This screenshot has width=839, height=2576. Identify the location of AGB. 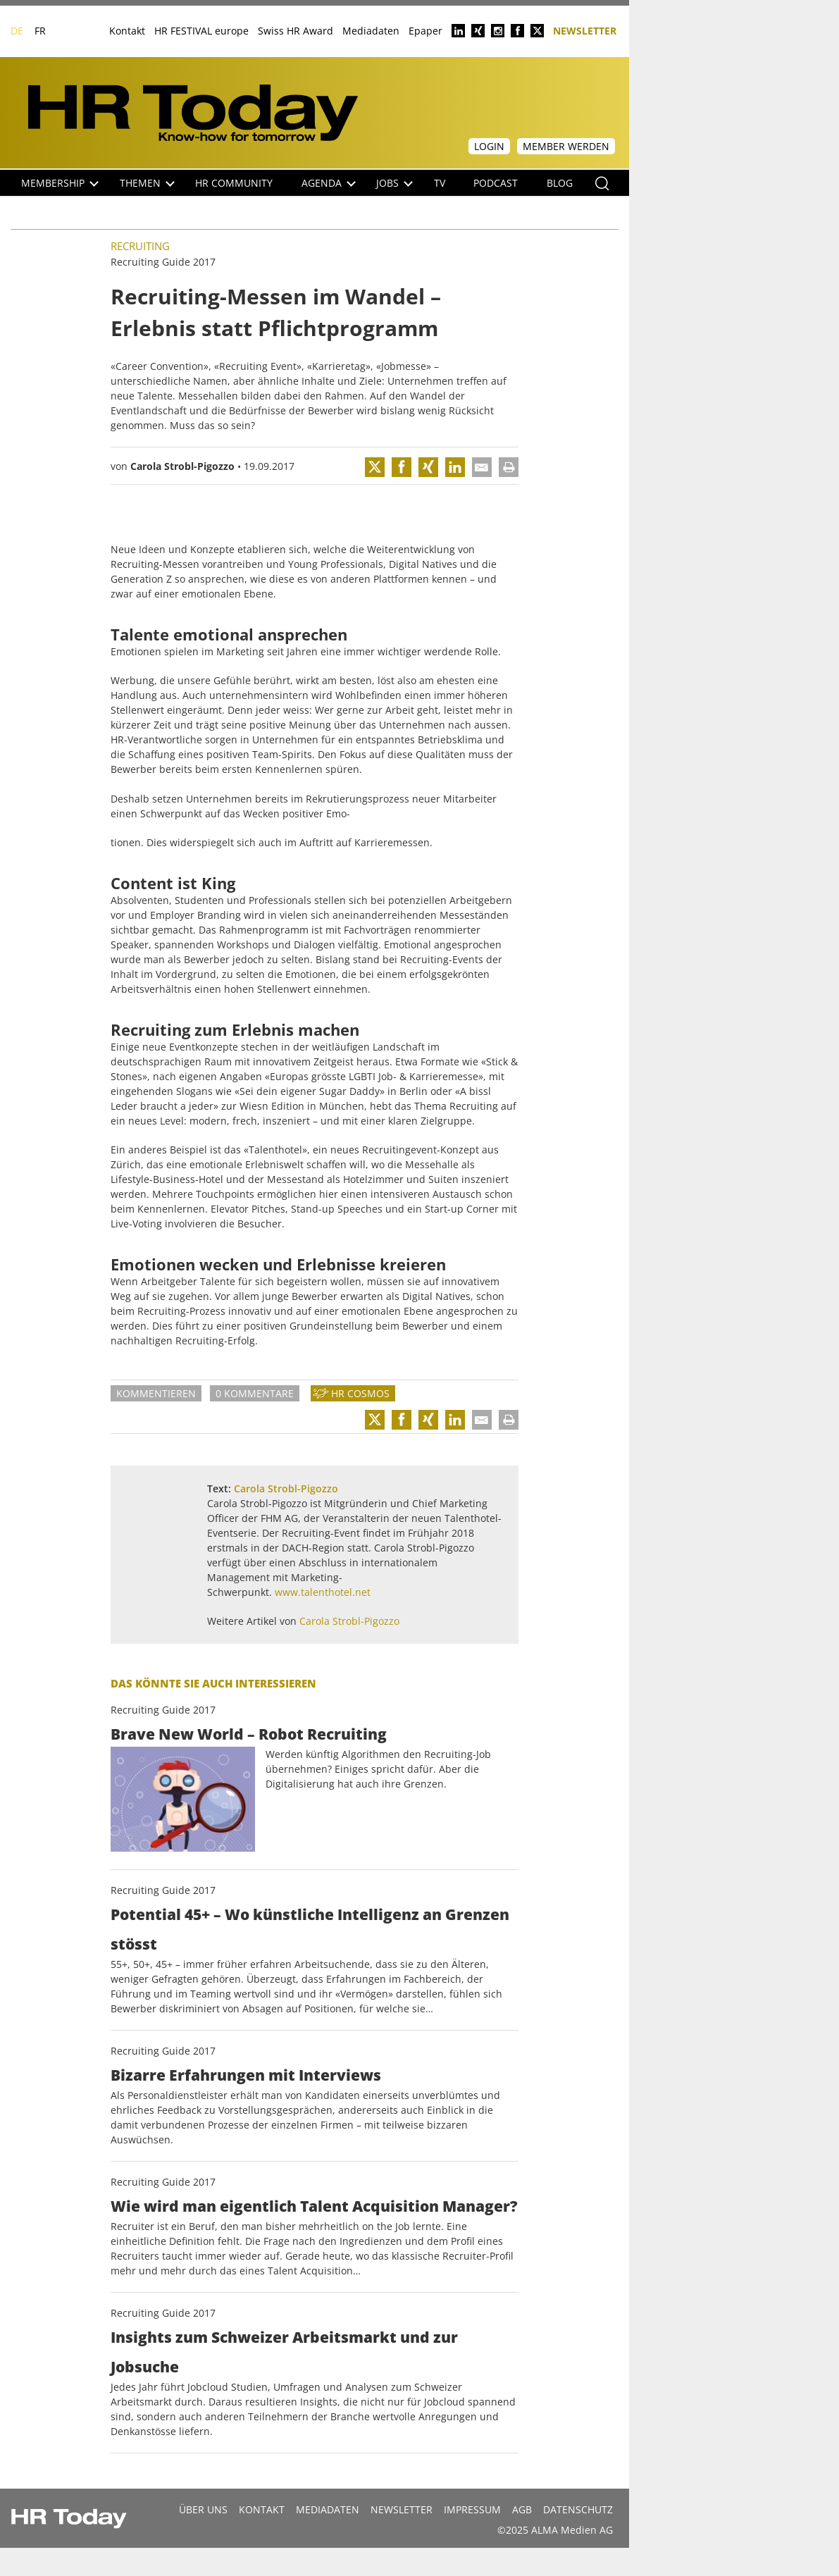
(522, 2509).